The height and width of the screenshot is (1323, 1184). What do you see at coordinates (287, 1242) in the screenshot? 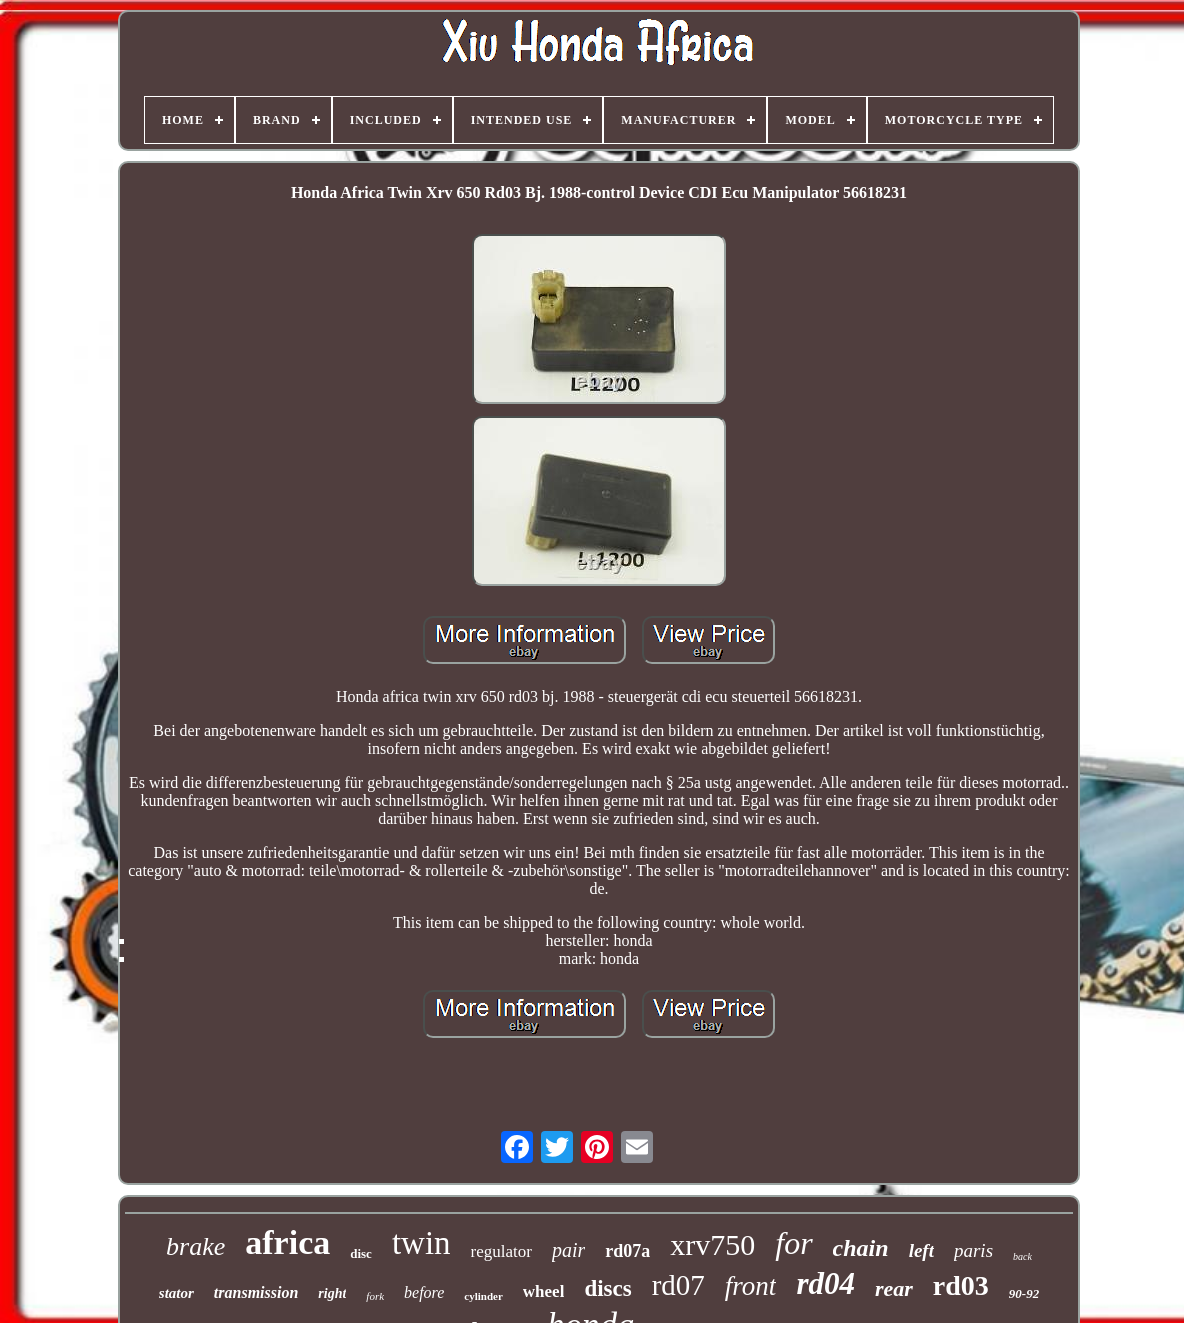
I see `africa` at bounding box center [287, 1242].